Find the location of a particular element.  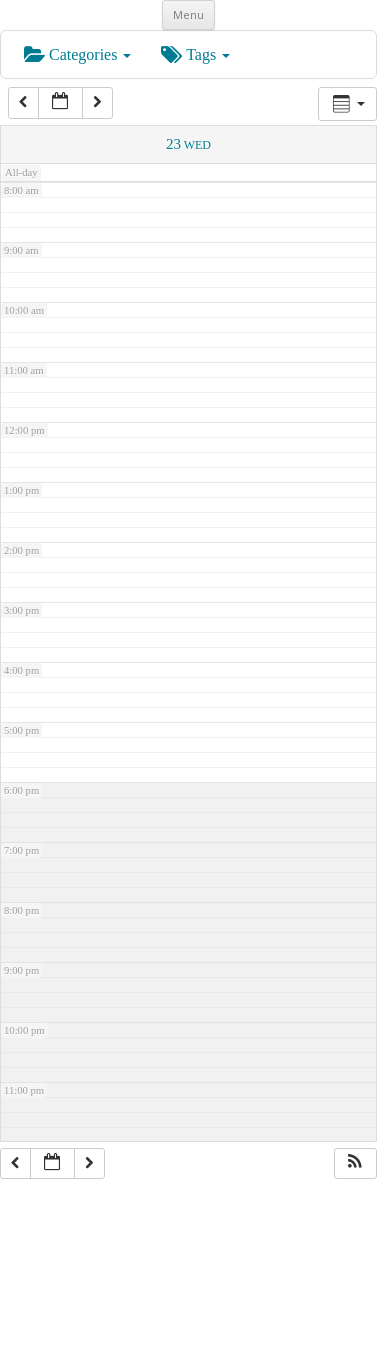

Categories is located at coordinates (77, 54).